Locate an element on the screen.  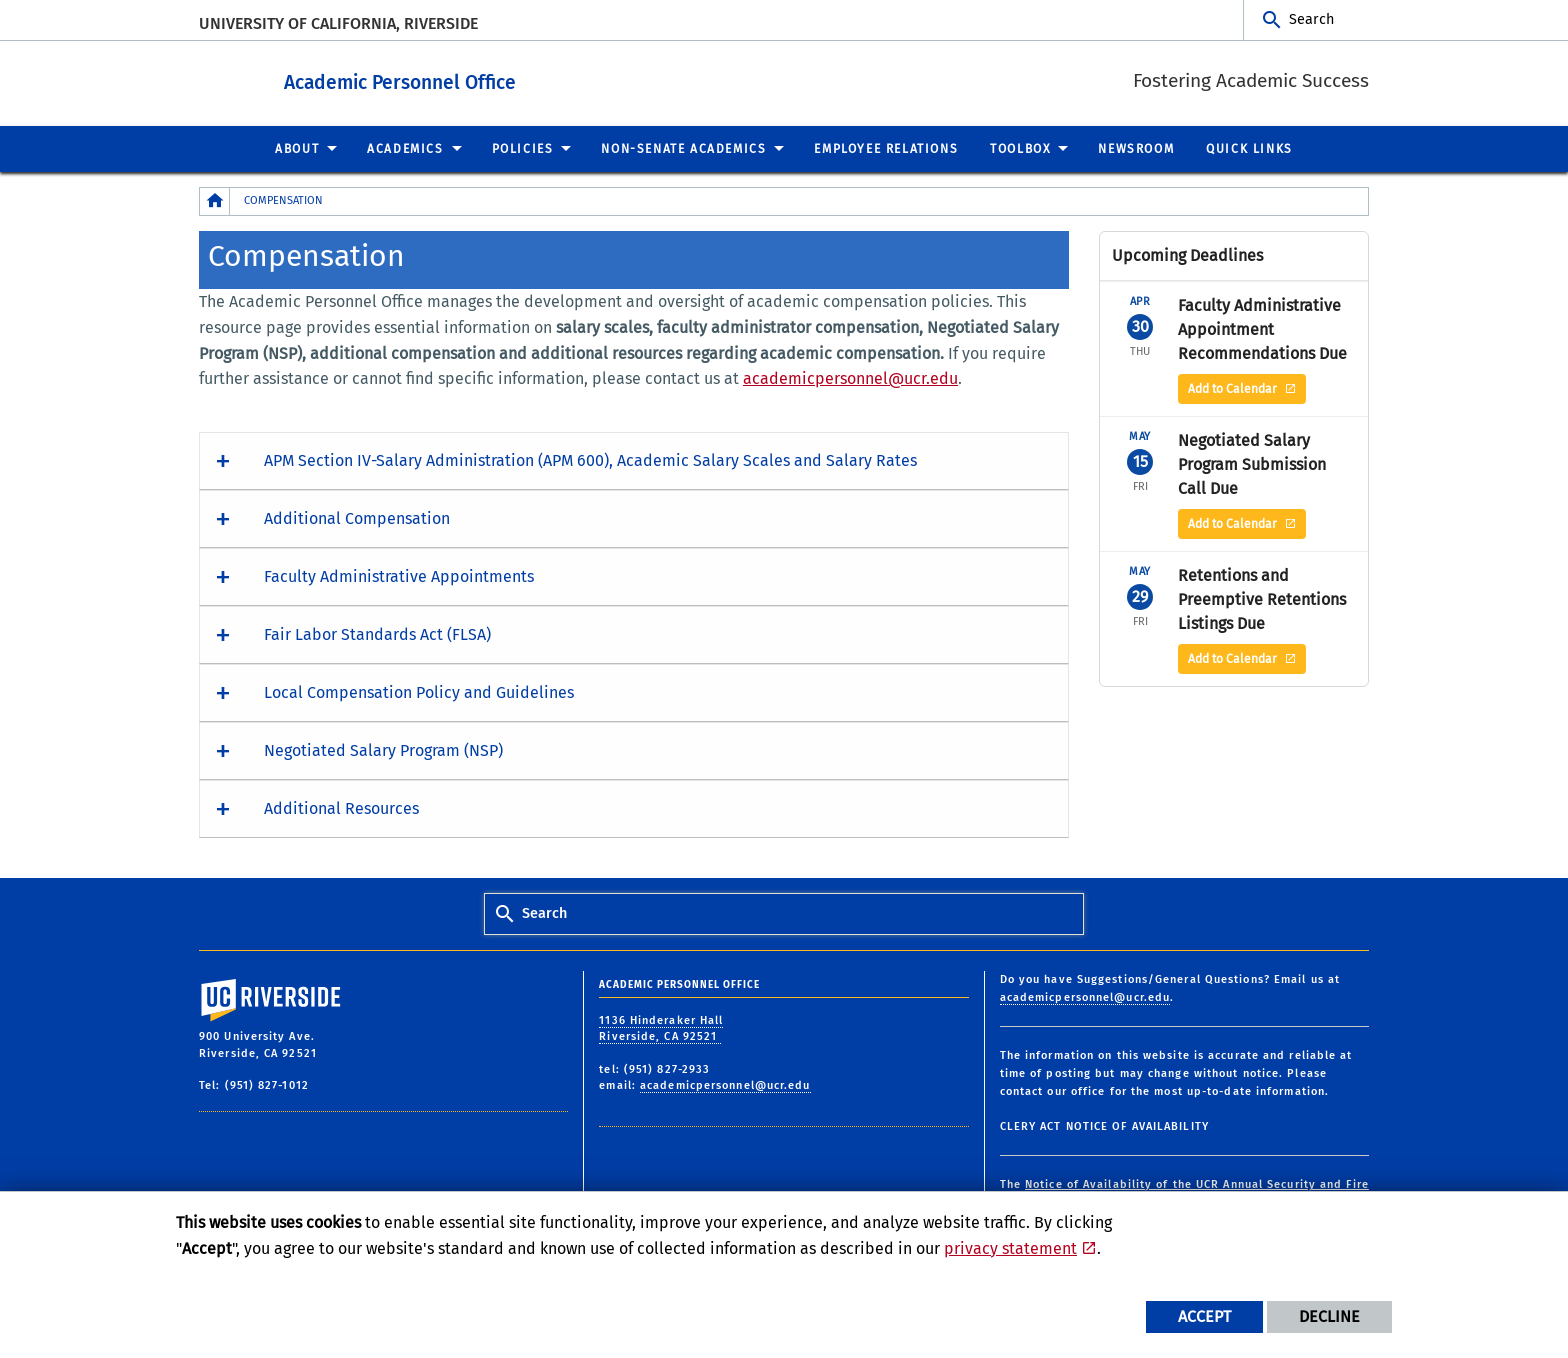
Negotiated Salary Program (NSP) [button] is located at coordinates (383, 749).